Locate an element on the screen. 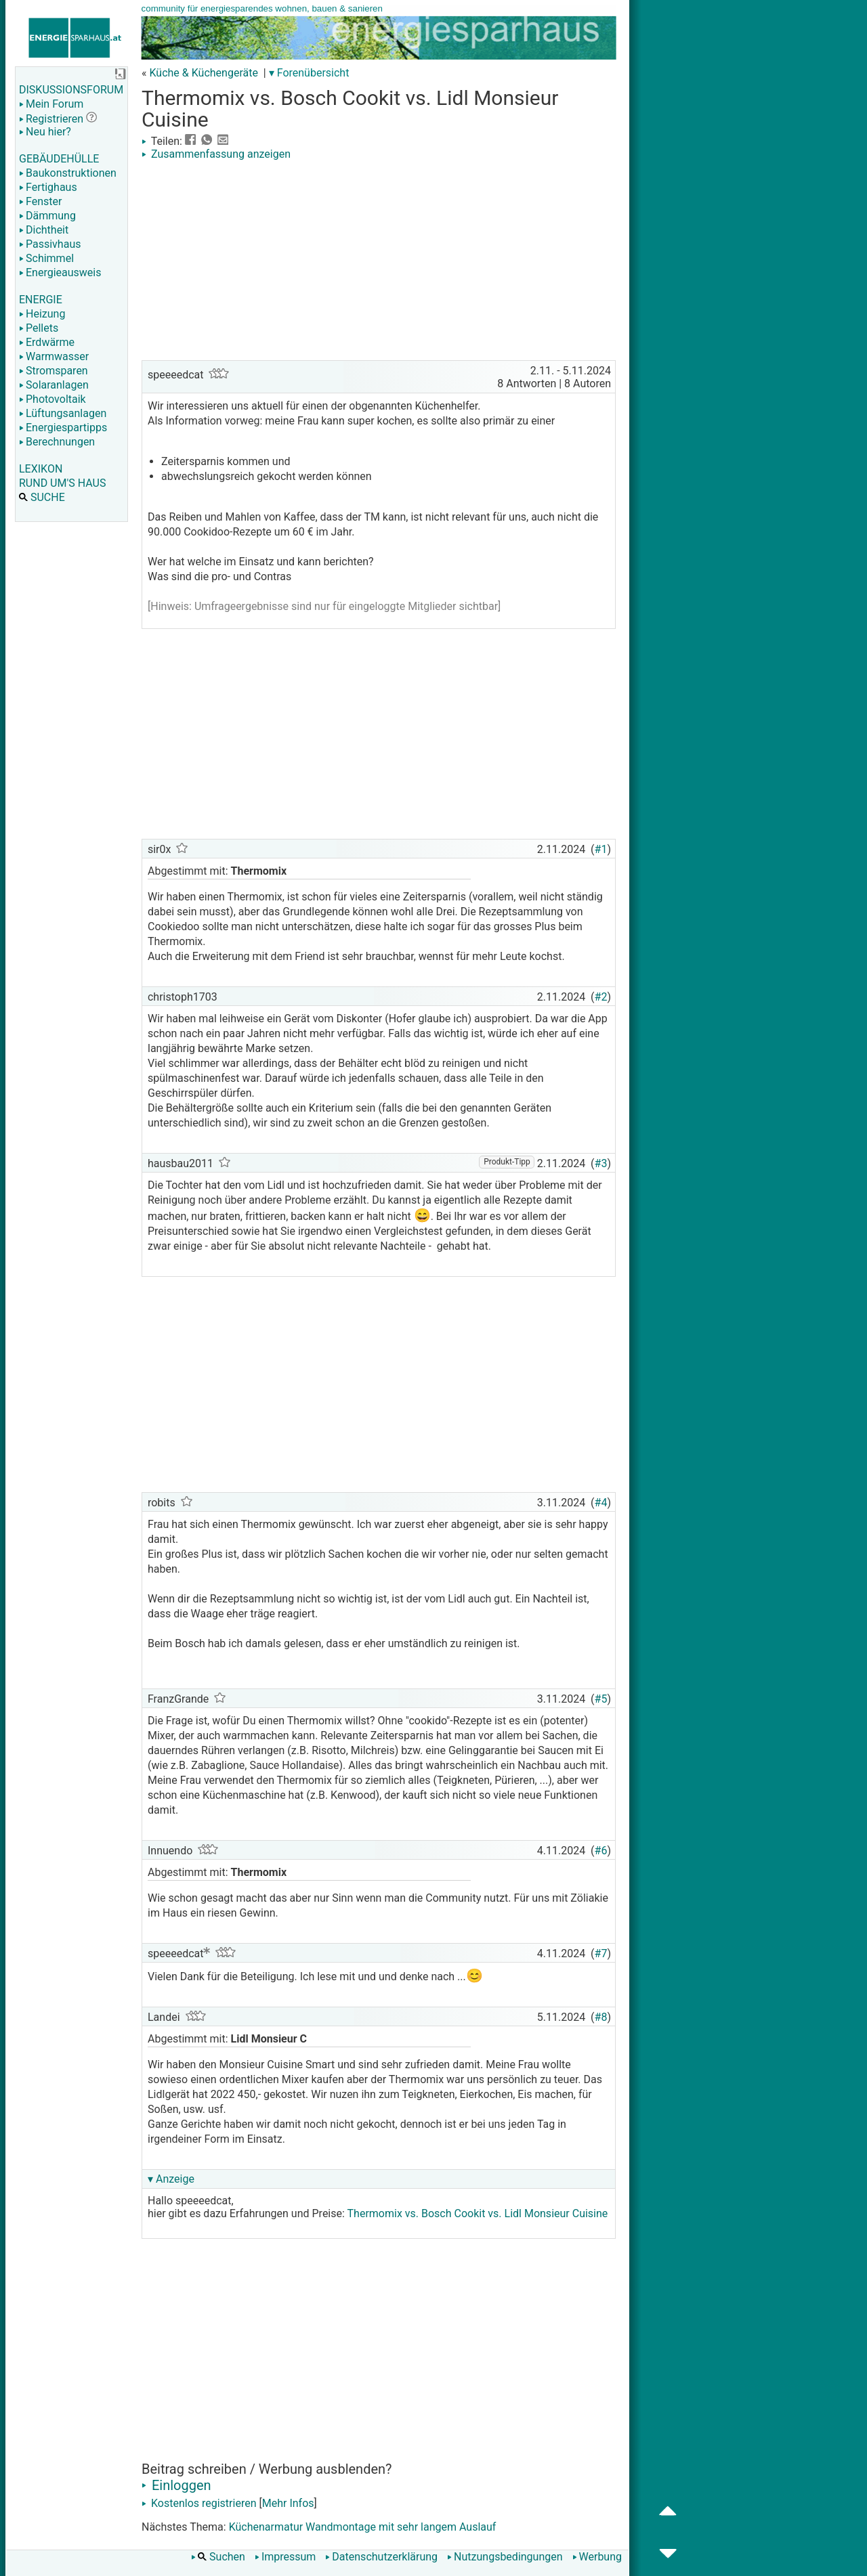 The height and width of the screenshot is (2576, 867). #5 is located at coordinates (601, 1699).